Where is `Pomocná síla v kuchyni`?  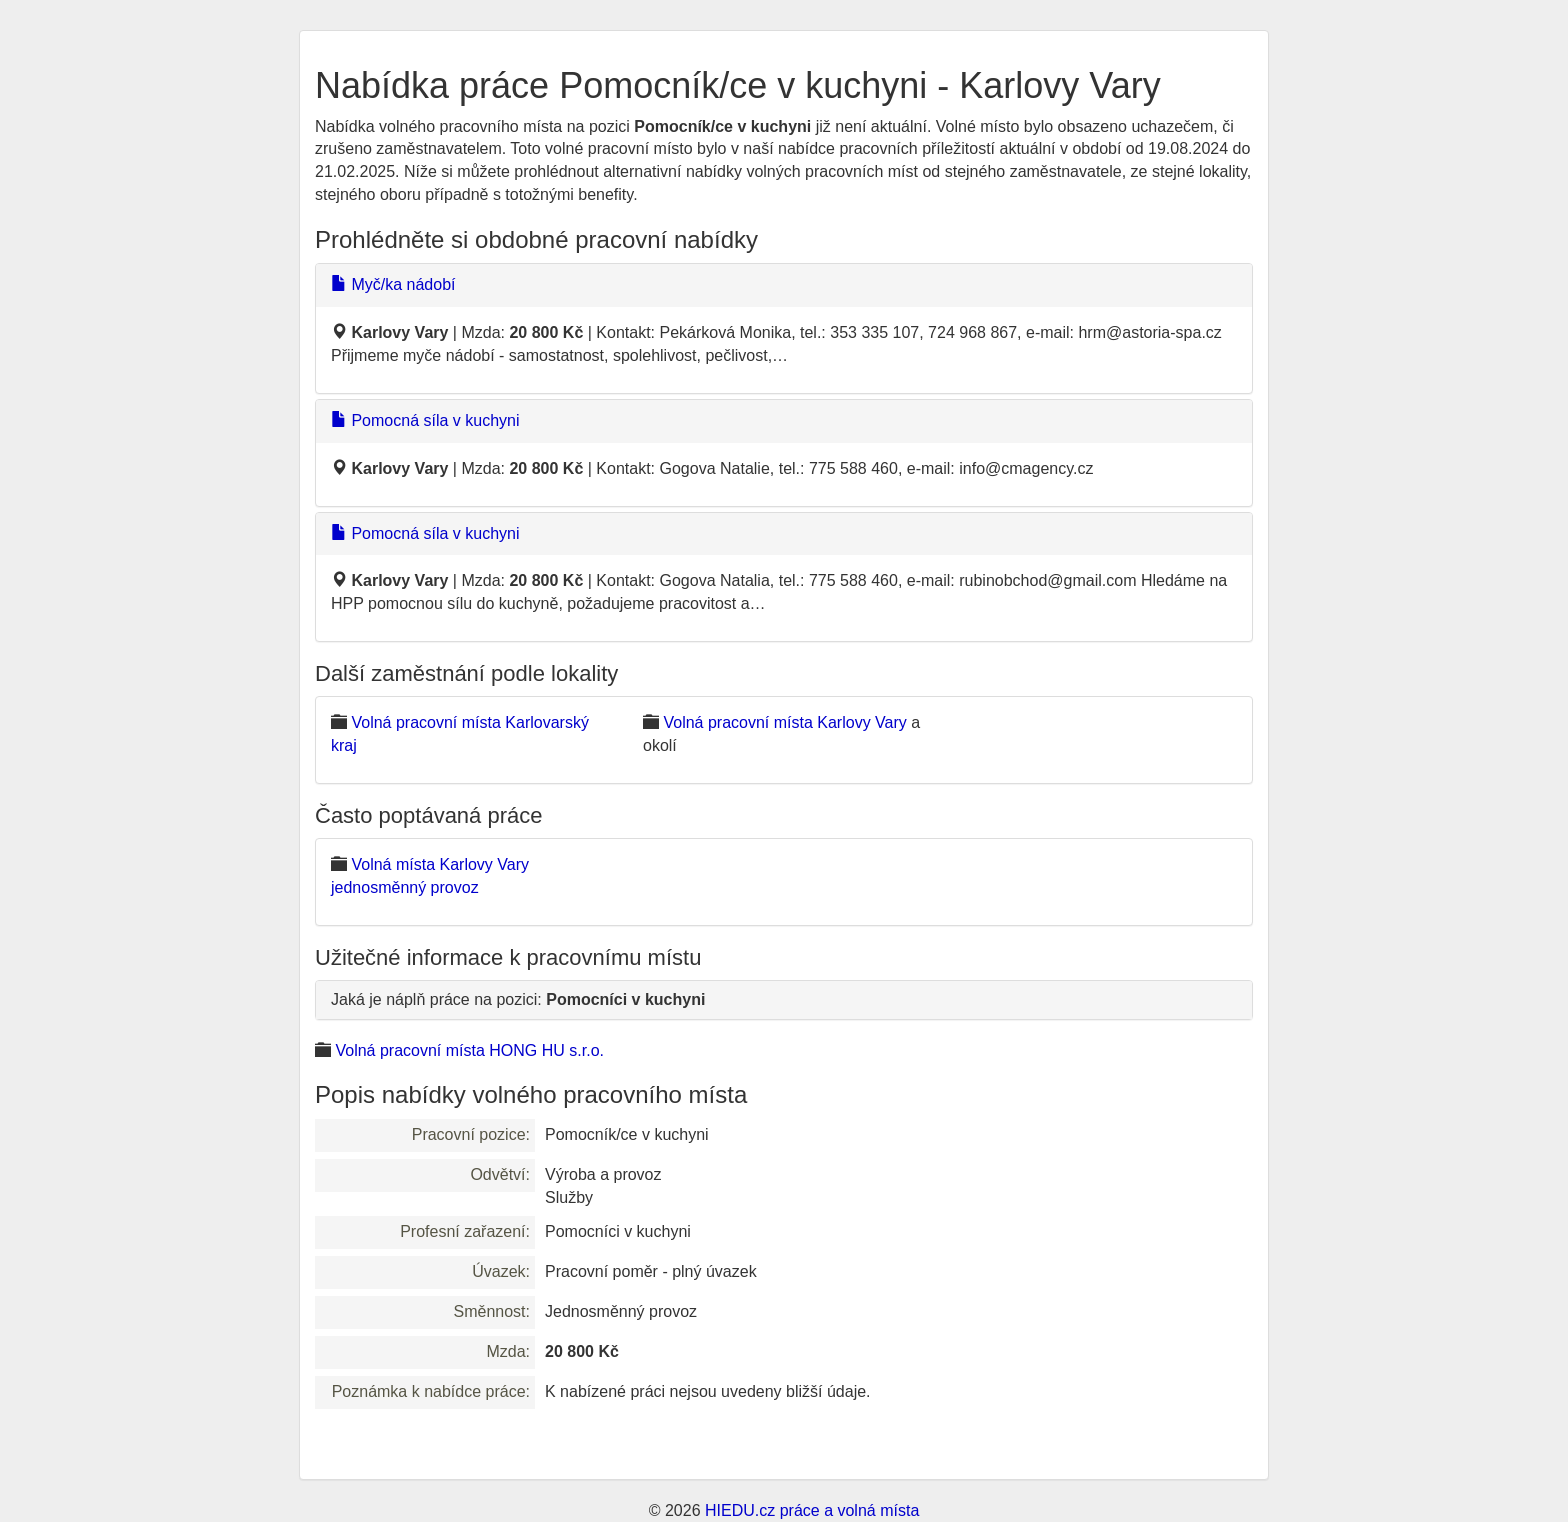 Pomocná síla v kuchyni is located at coordinates (425, 420).